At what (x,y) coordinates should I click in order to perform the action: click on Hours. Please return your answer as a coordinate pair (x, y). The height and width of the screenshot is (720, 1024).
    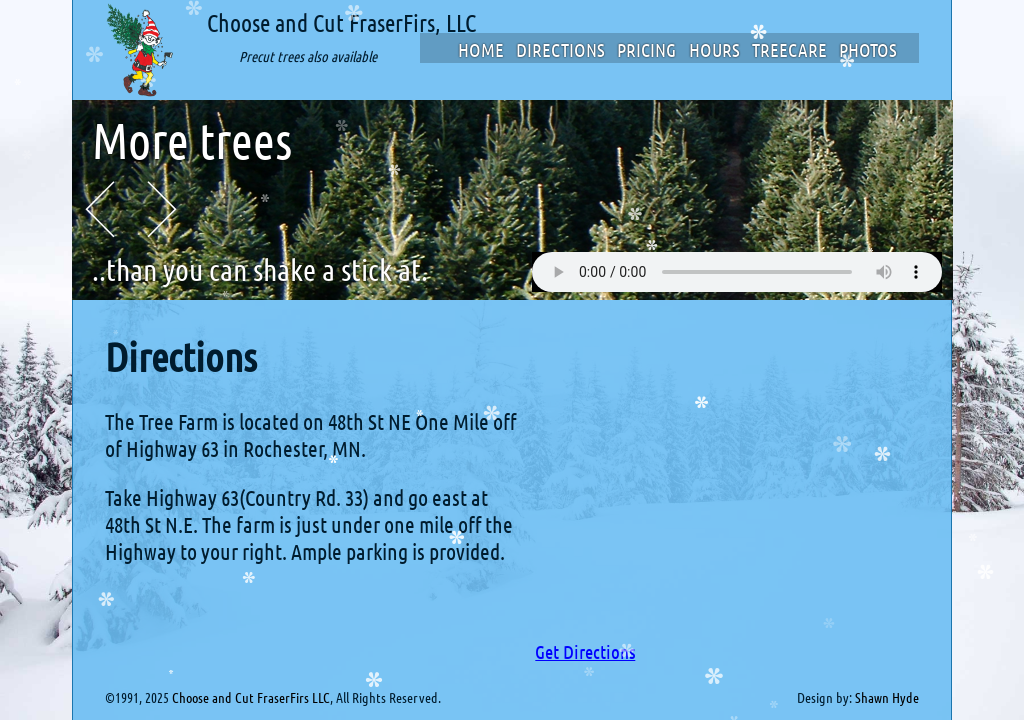
    Looking at the image, I should click on (714, 49).